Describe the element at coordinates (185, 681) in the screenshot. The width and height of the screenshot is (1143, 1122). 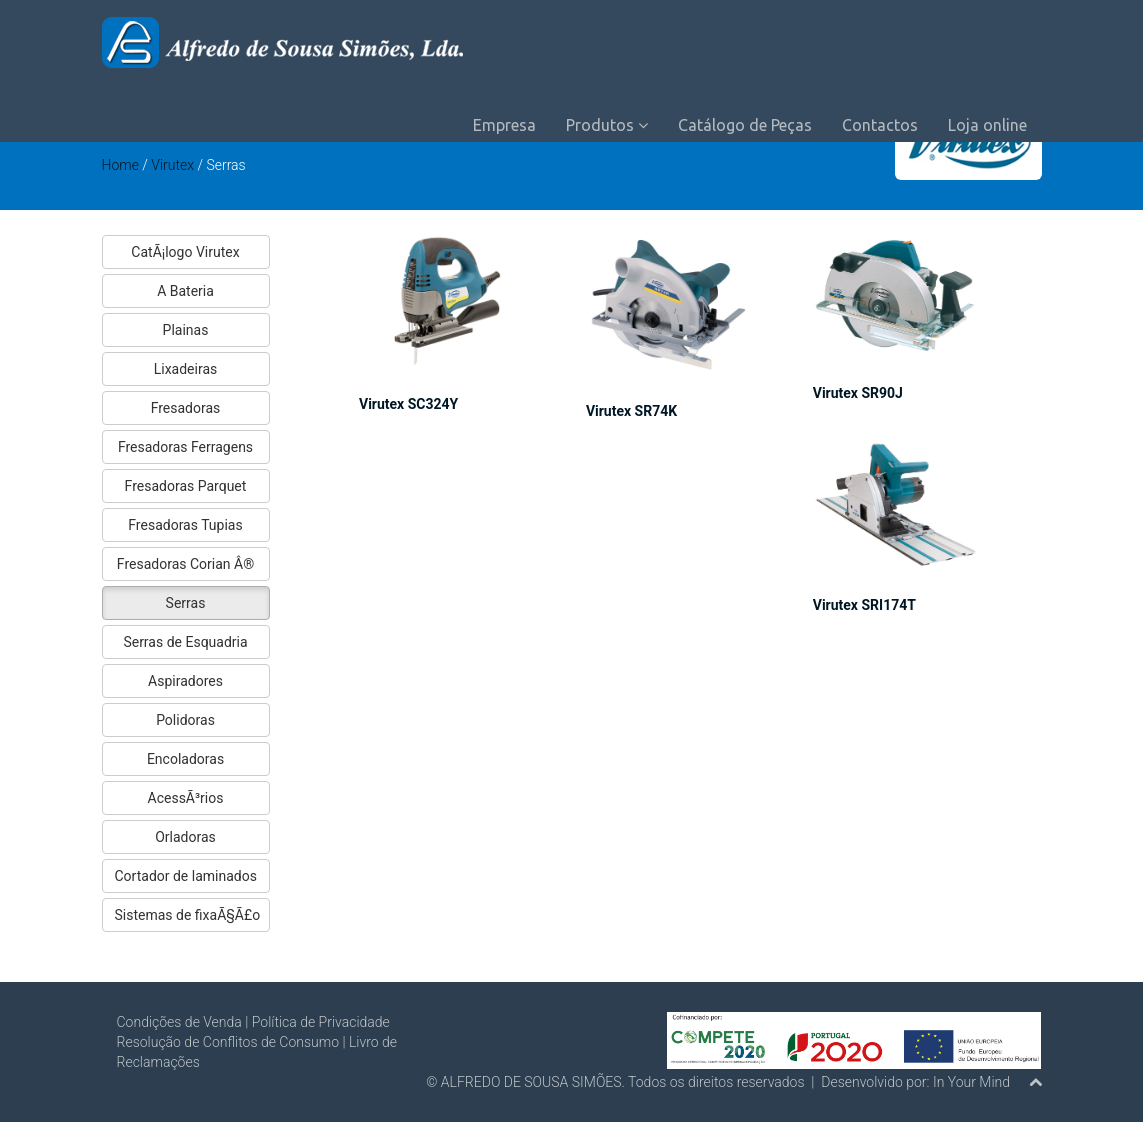
I see `Aspiradores` at that location.